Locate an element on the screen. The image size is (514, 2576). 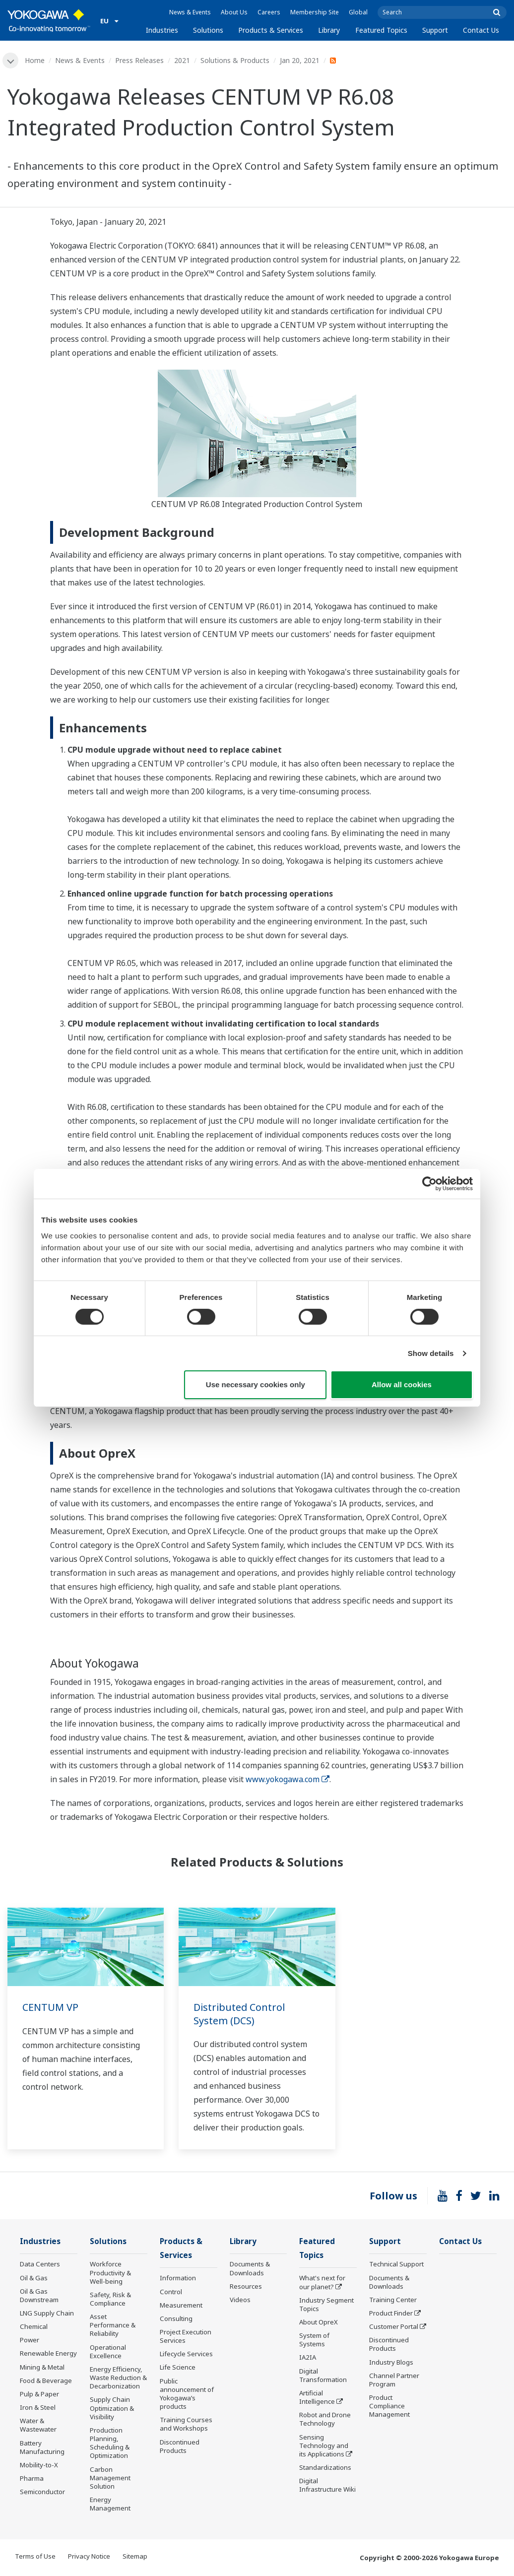
Training Courses and Workshops is located at coordinates (186, 2425).